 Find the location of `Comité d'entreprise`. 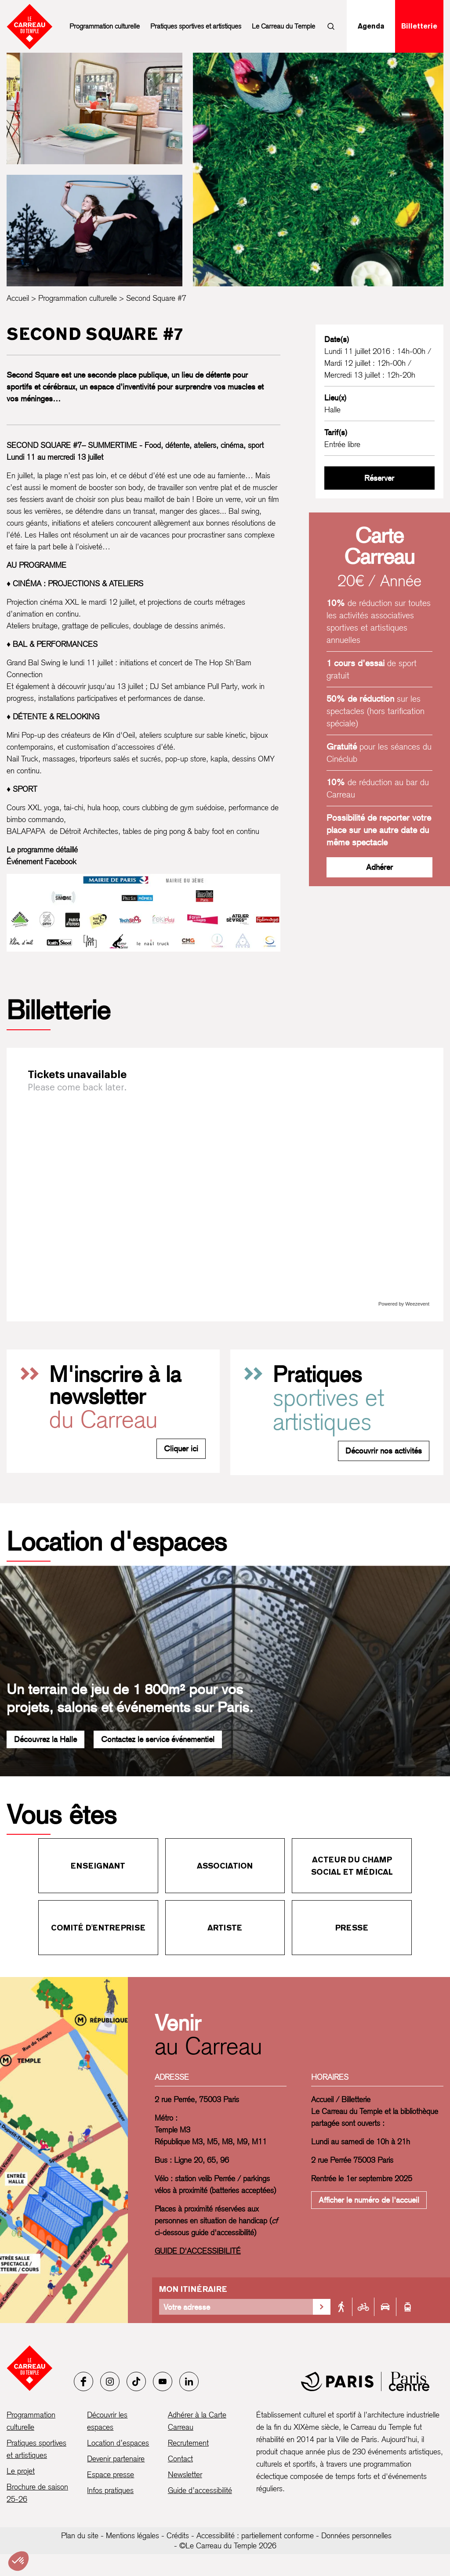

Comité d'entreprise is located at coordinates (98, 1927).